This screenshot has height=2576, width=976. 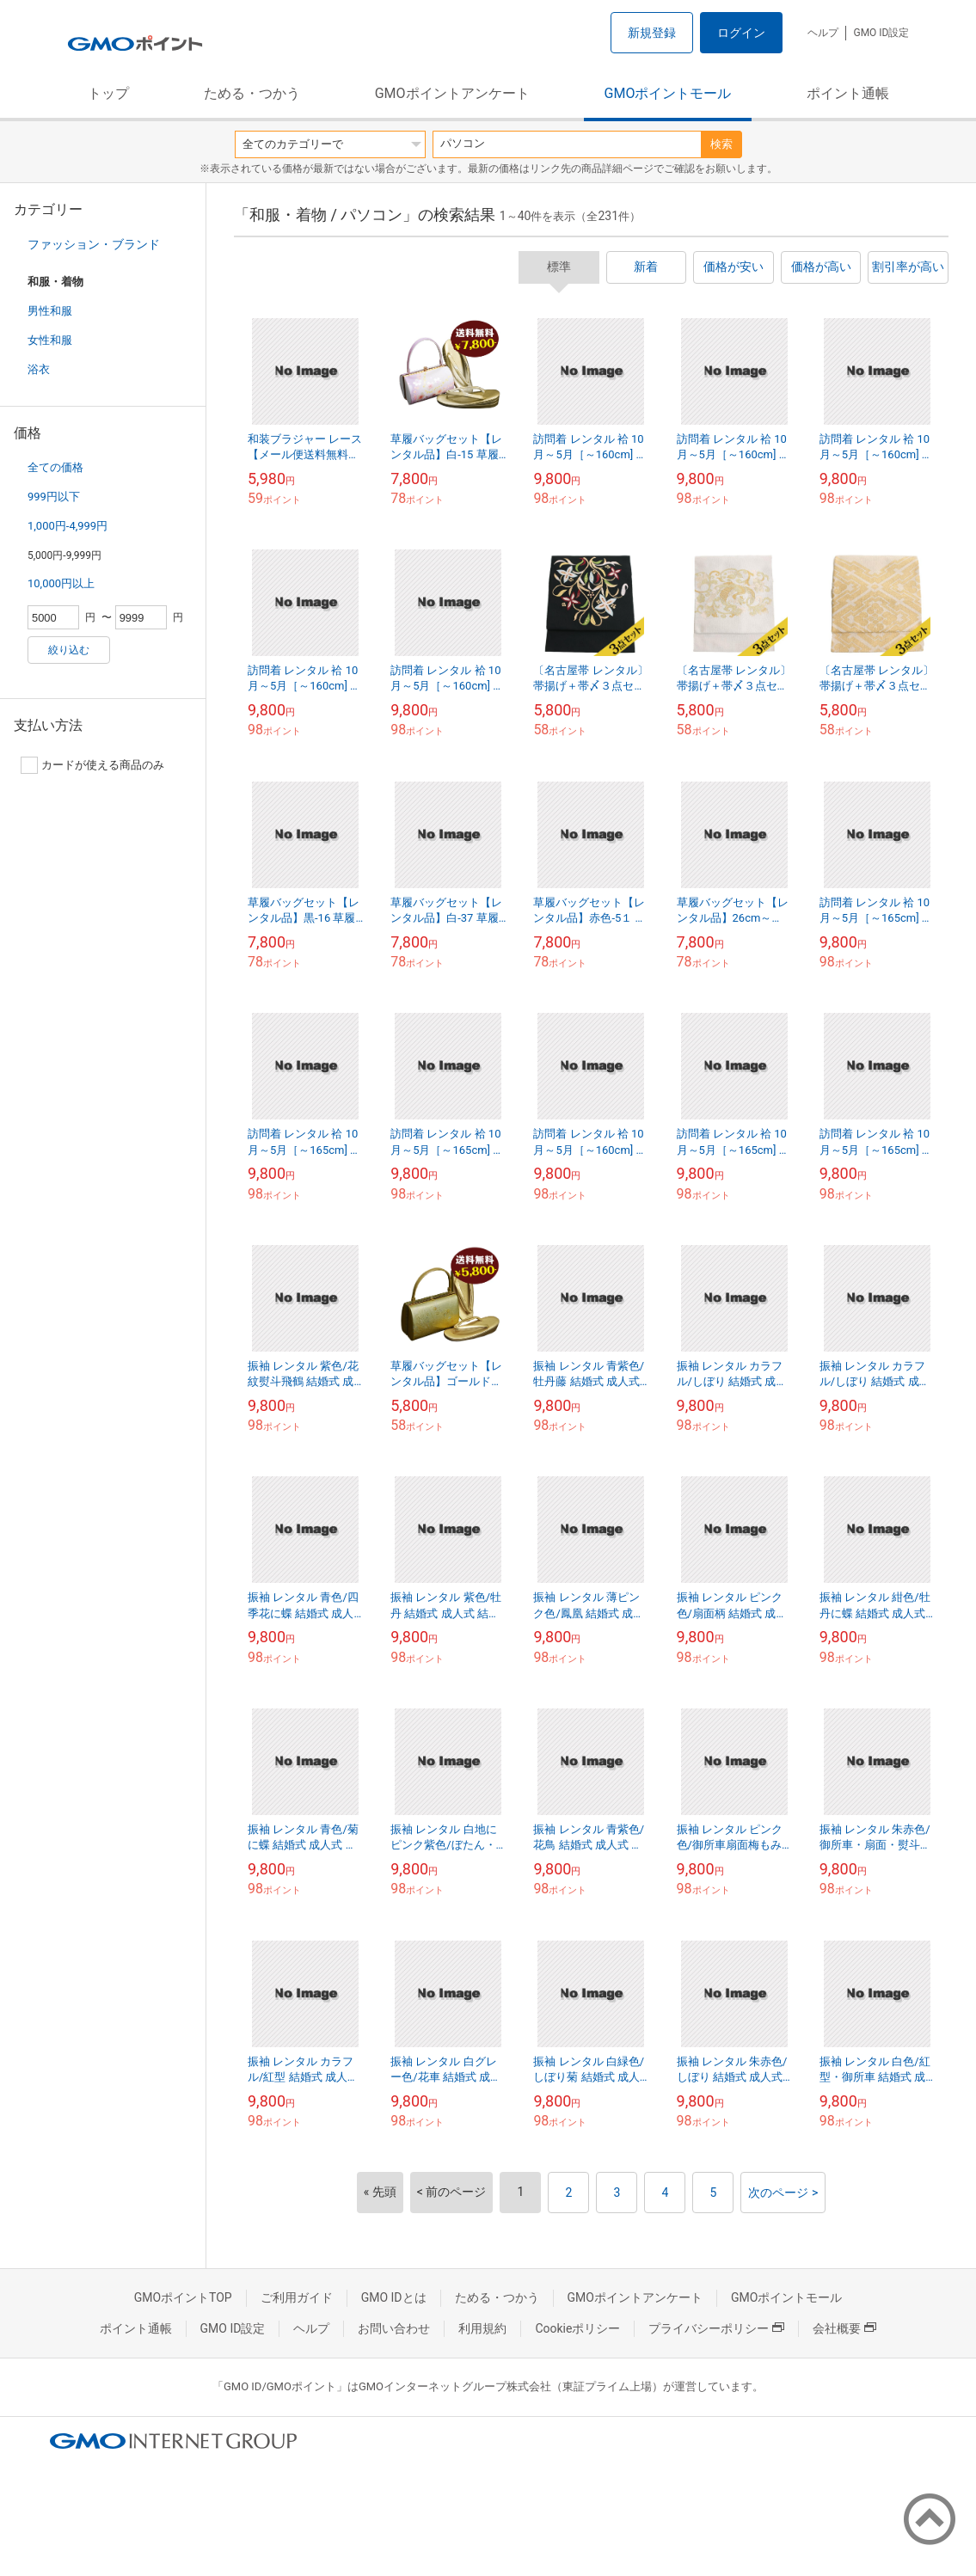 What do you see at coordinates (394, 2297) in the screenshot?
I see `GMO IDとは` at bounding box center [394, 2297].